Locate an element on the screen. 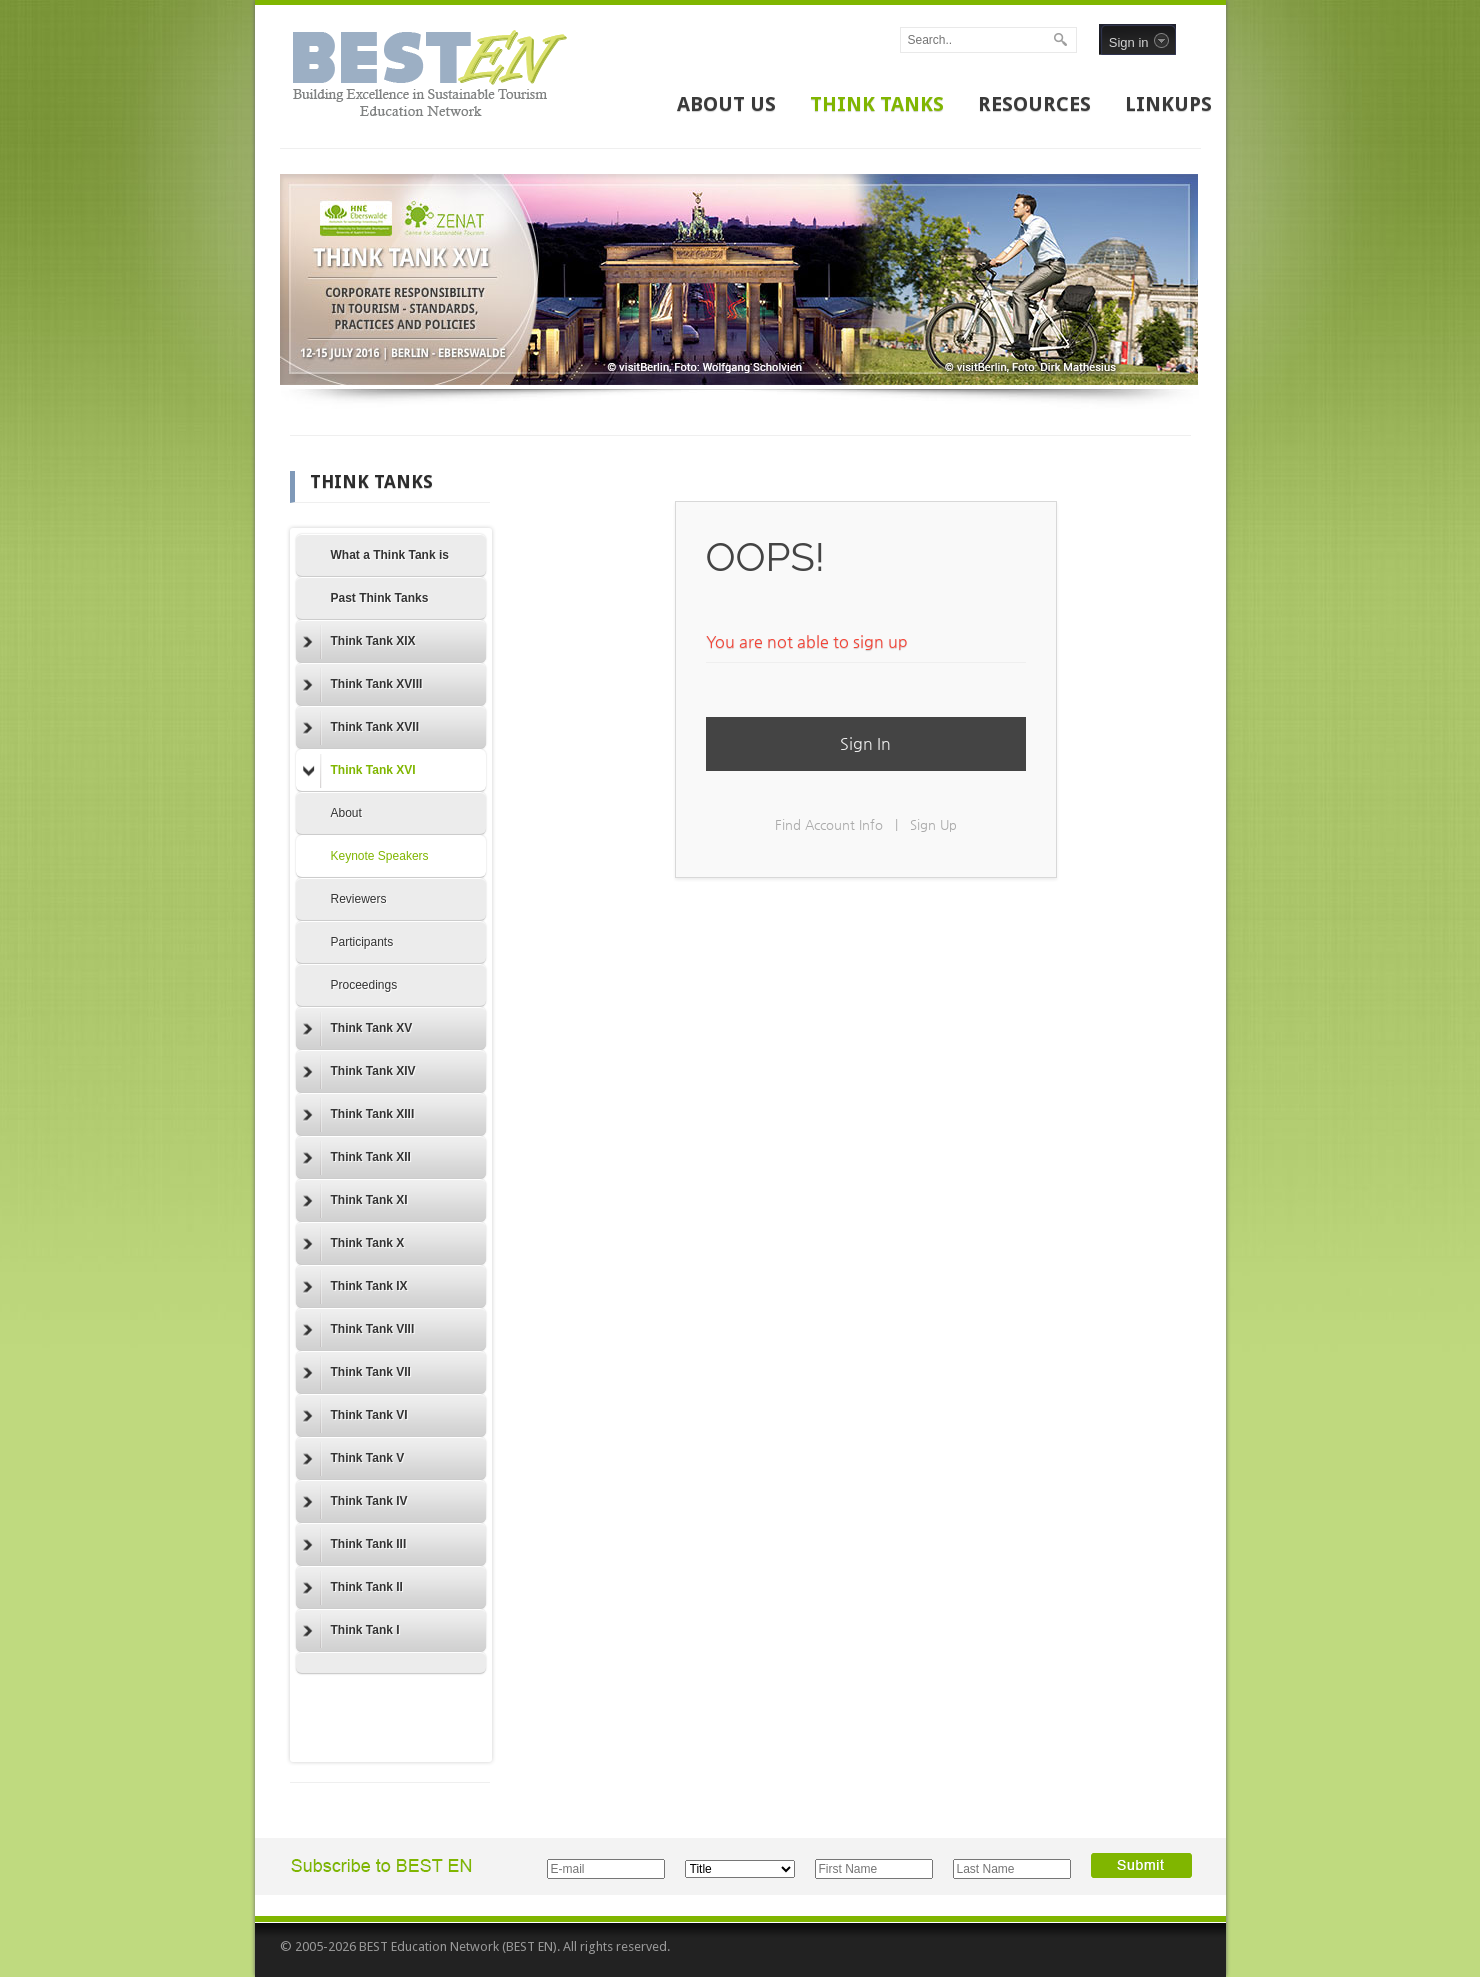 This screenshot has width=1480, height=1977. Sign In is located at coordinates (865, 743).